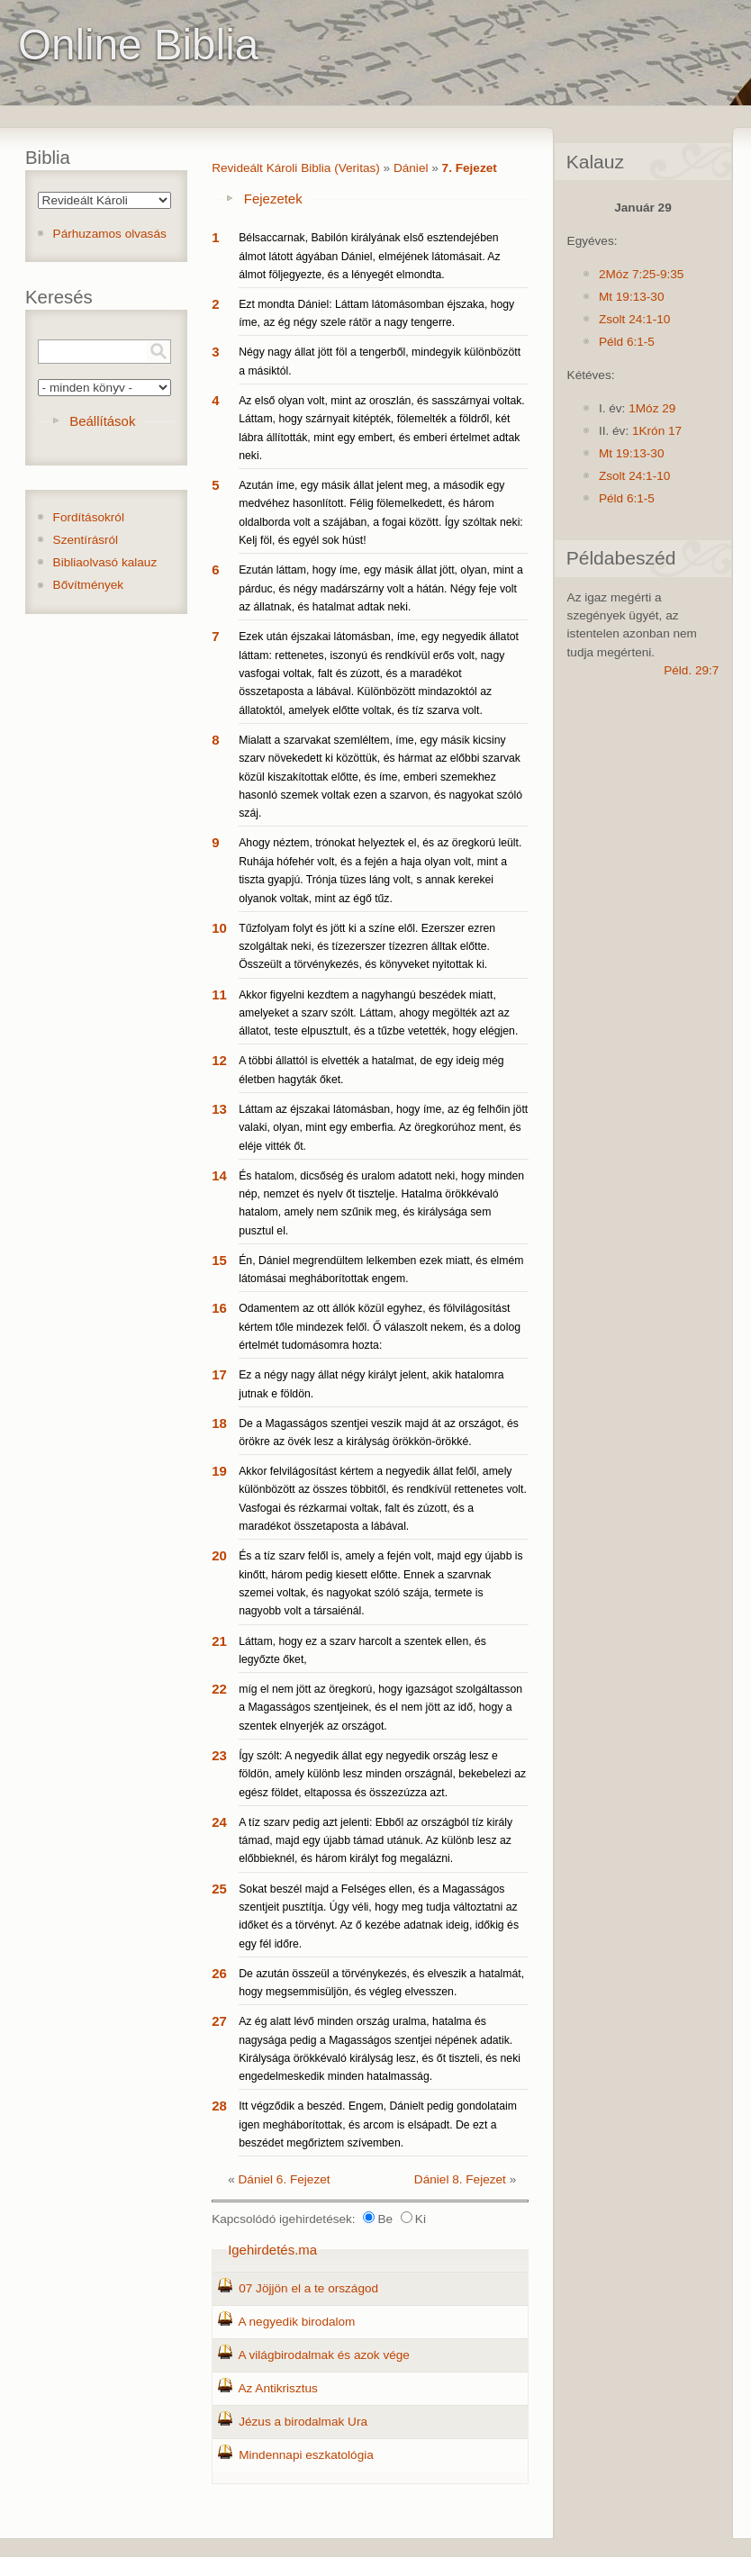 This screenshot has height=2576, width=751. What do you see at coordinates (272, 2249) in the screenshot?
I see `Igehirdetés.ma` at bounding box center [272, 2249].